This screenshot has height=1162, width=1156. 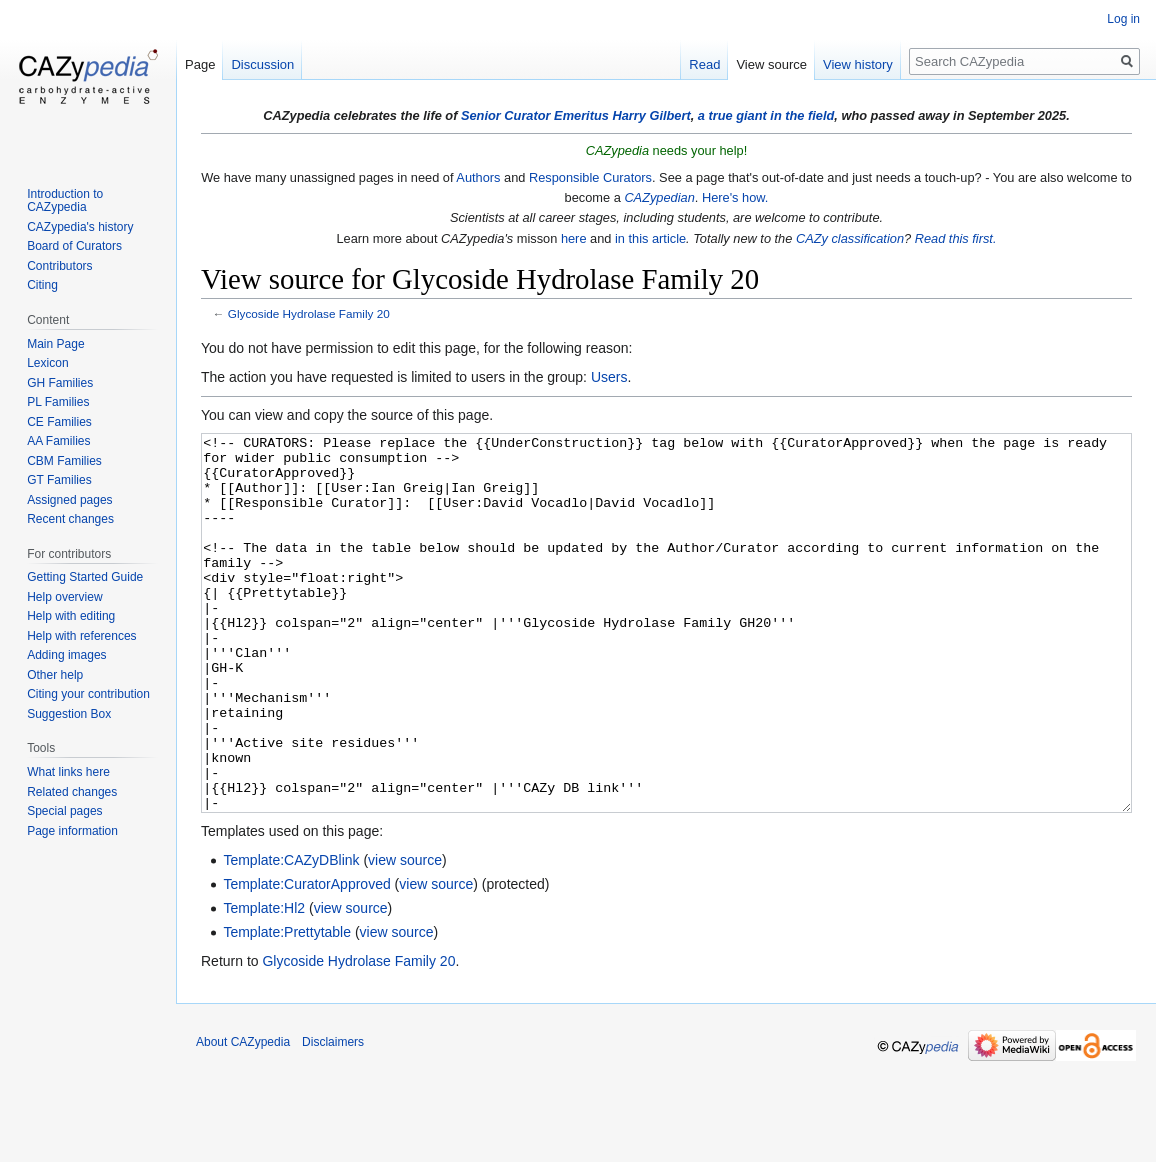 I want to click on Authors, so click(x=478, y=177).